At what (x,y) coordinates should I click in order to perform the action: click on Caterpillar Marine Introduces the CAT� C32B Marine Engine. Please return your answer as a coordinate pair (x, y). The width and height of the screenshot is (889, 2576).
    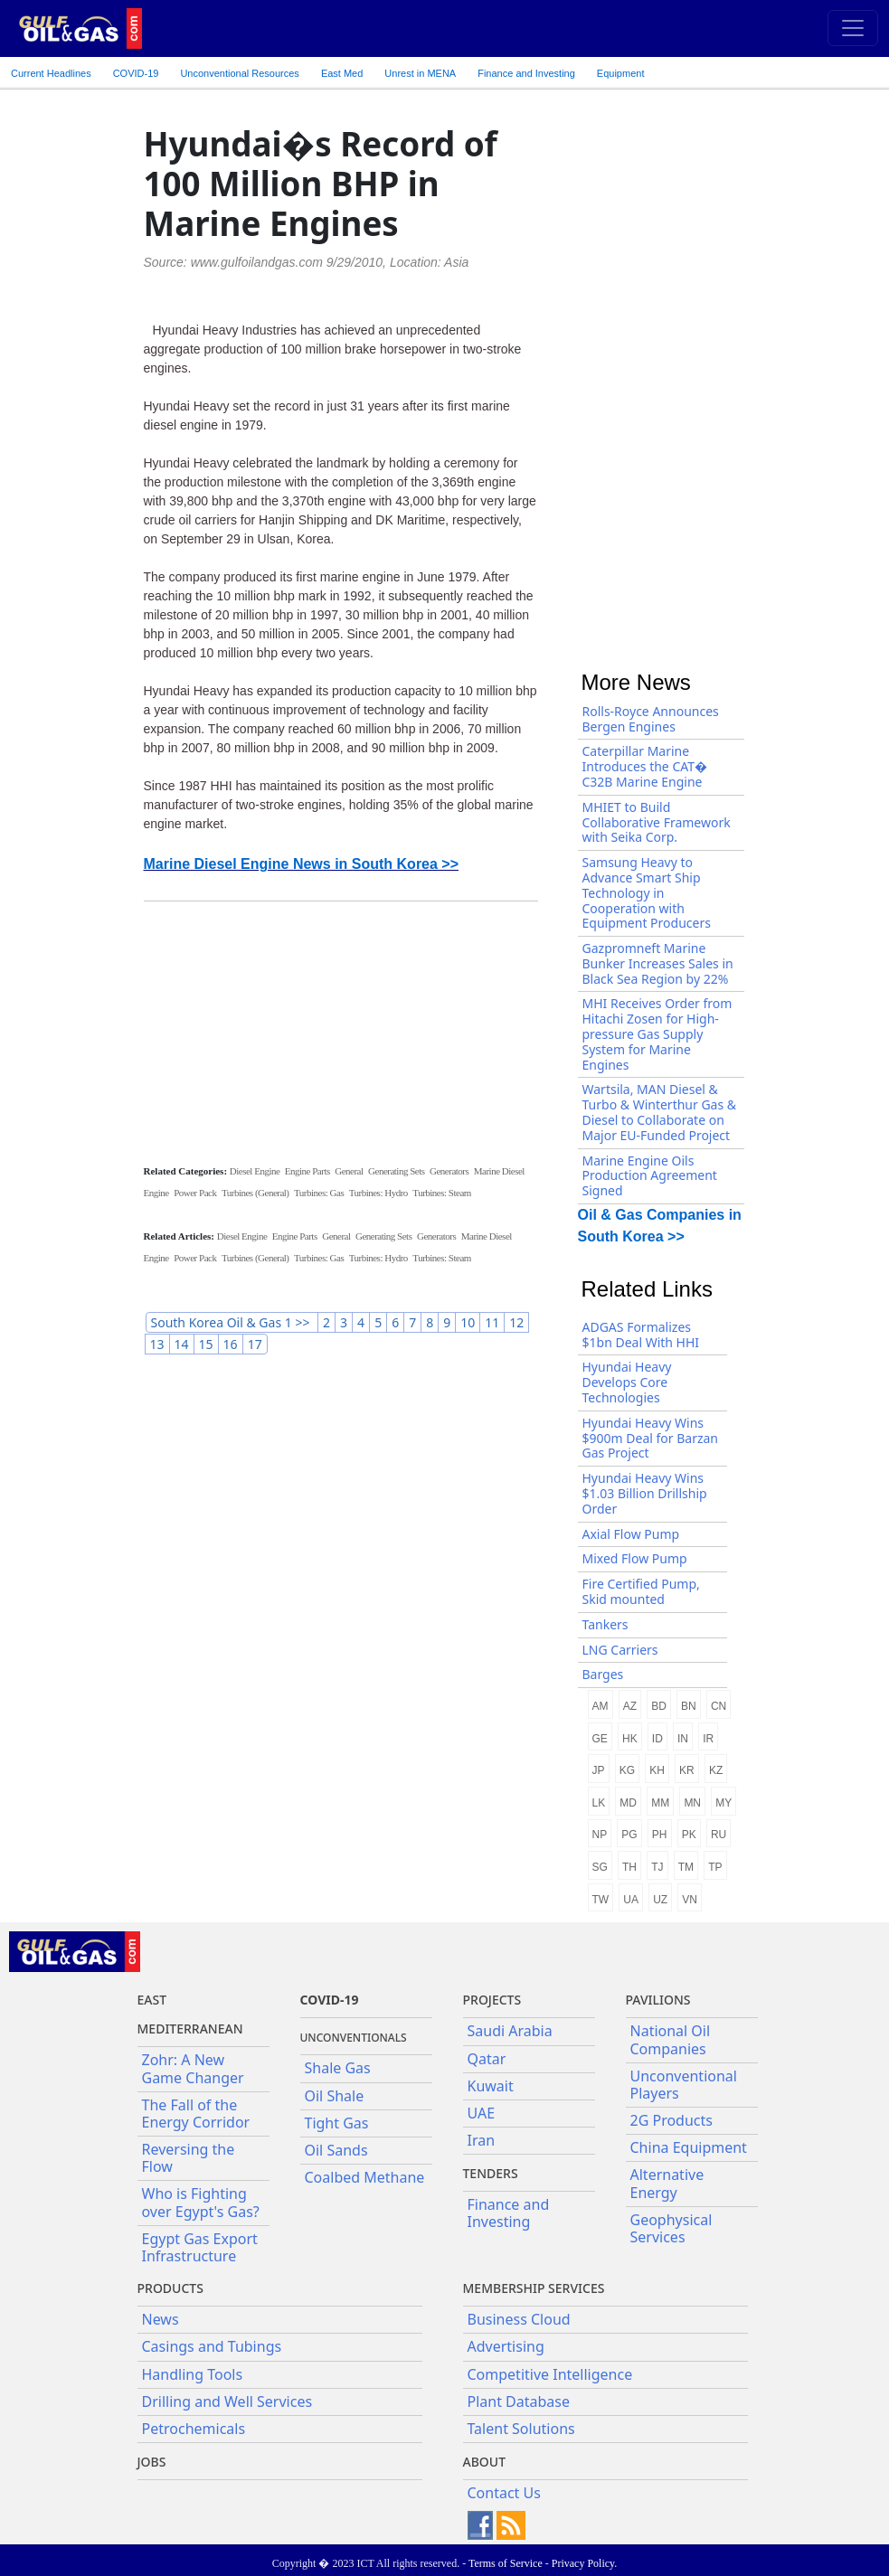
    Looking at the image, I should click on (645, 766).